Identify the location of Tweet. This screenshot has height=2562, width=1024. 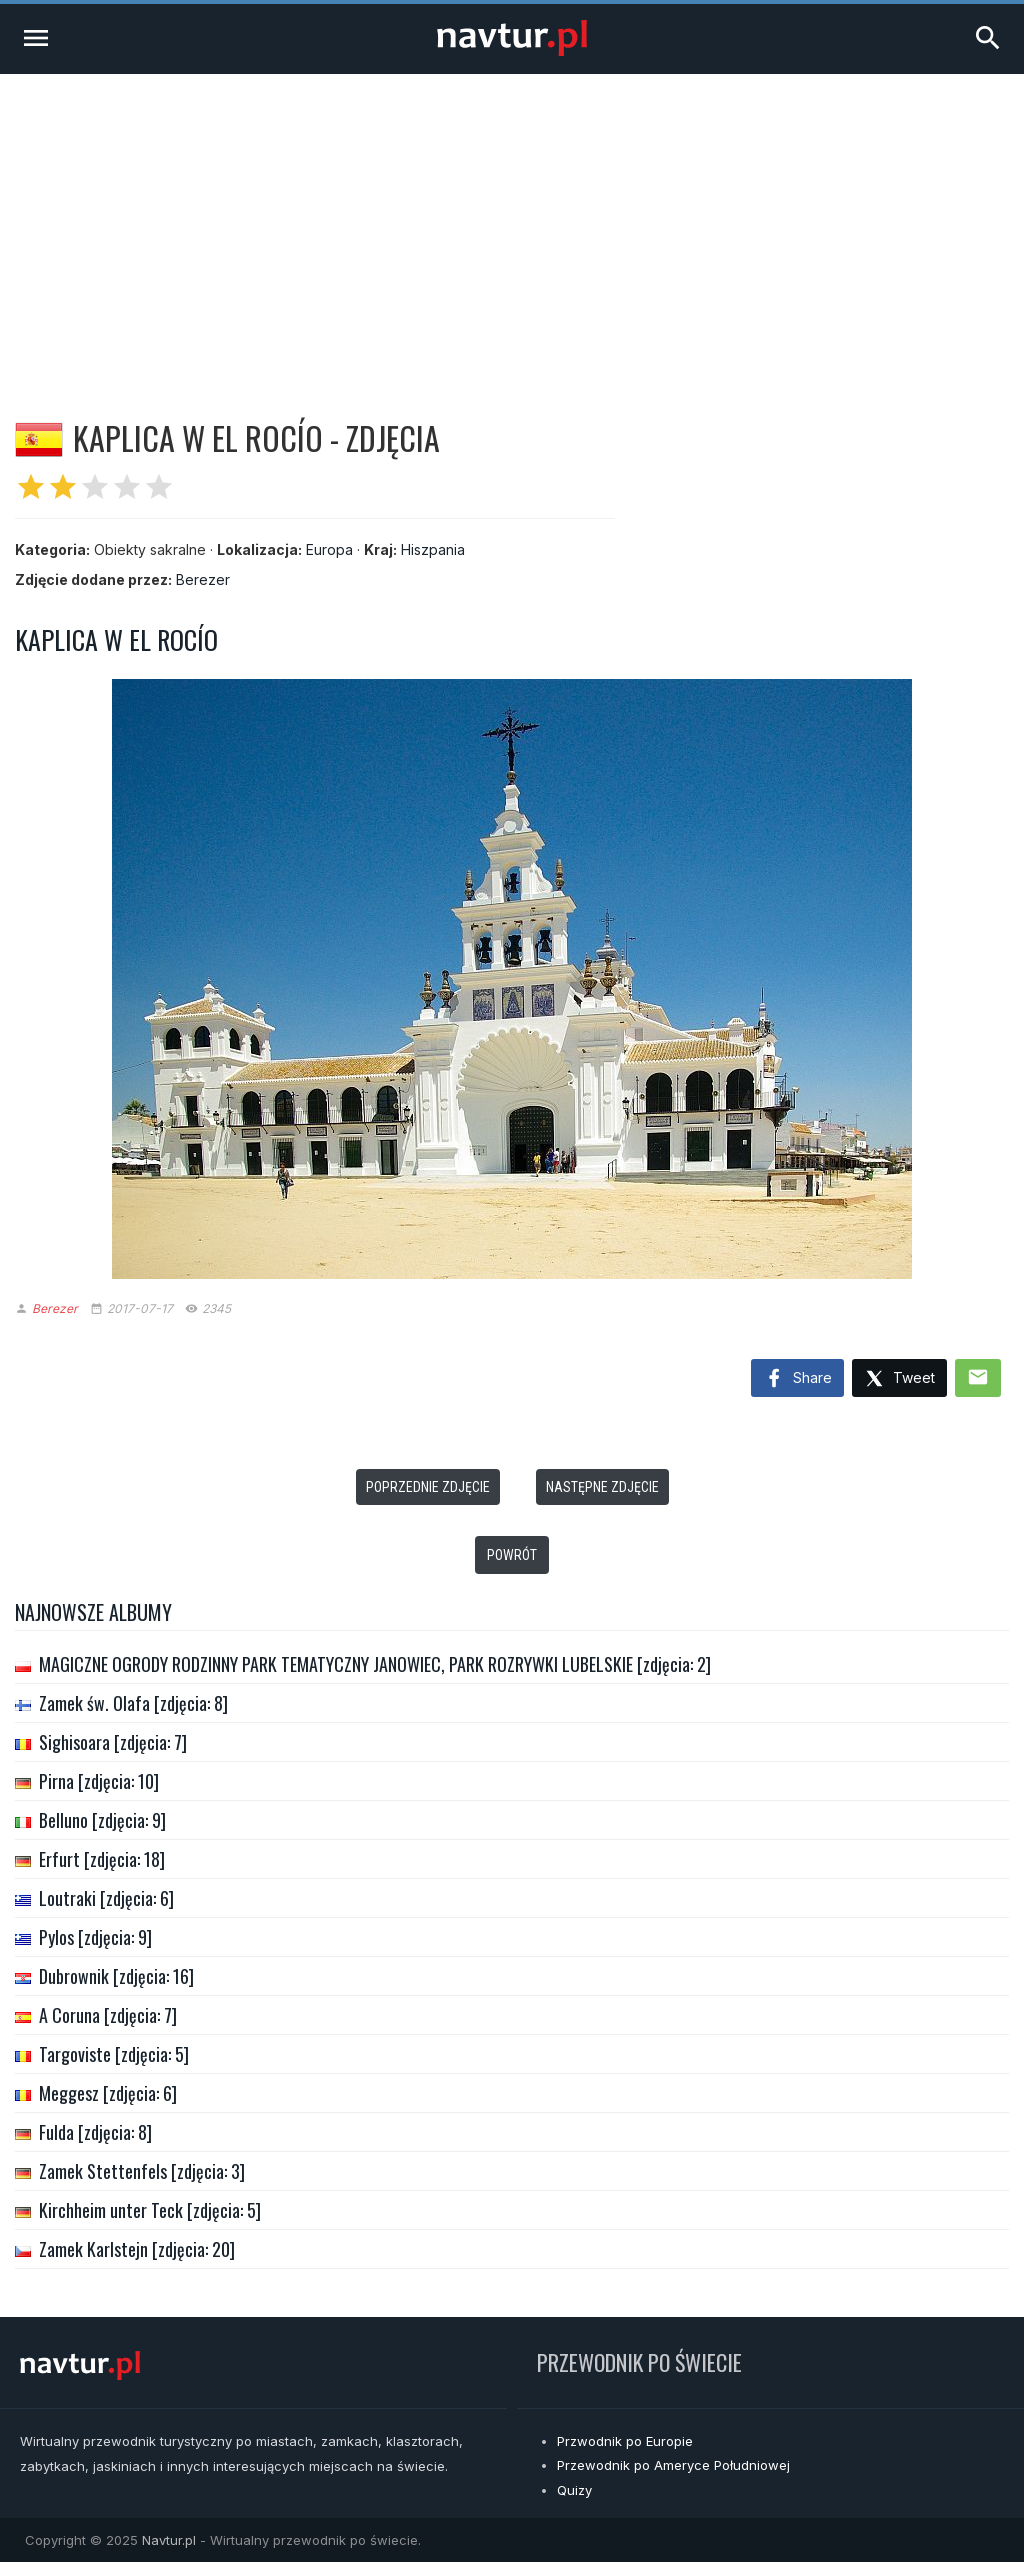
(899, 1379).